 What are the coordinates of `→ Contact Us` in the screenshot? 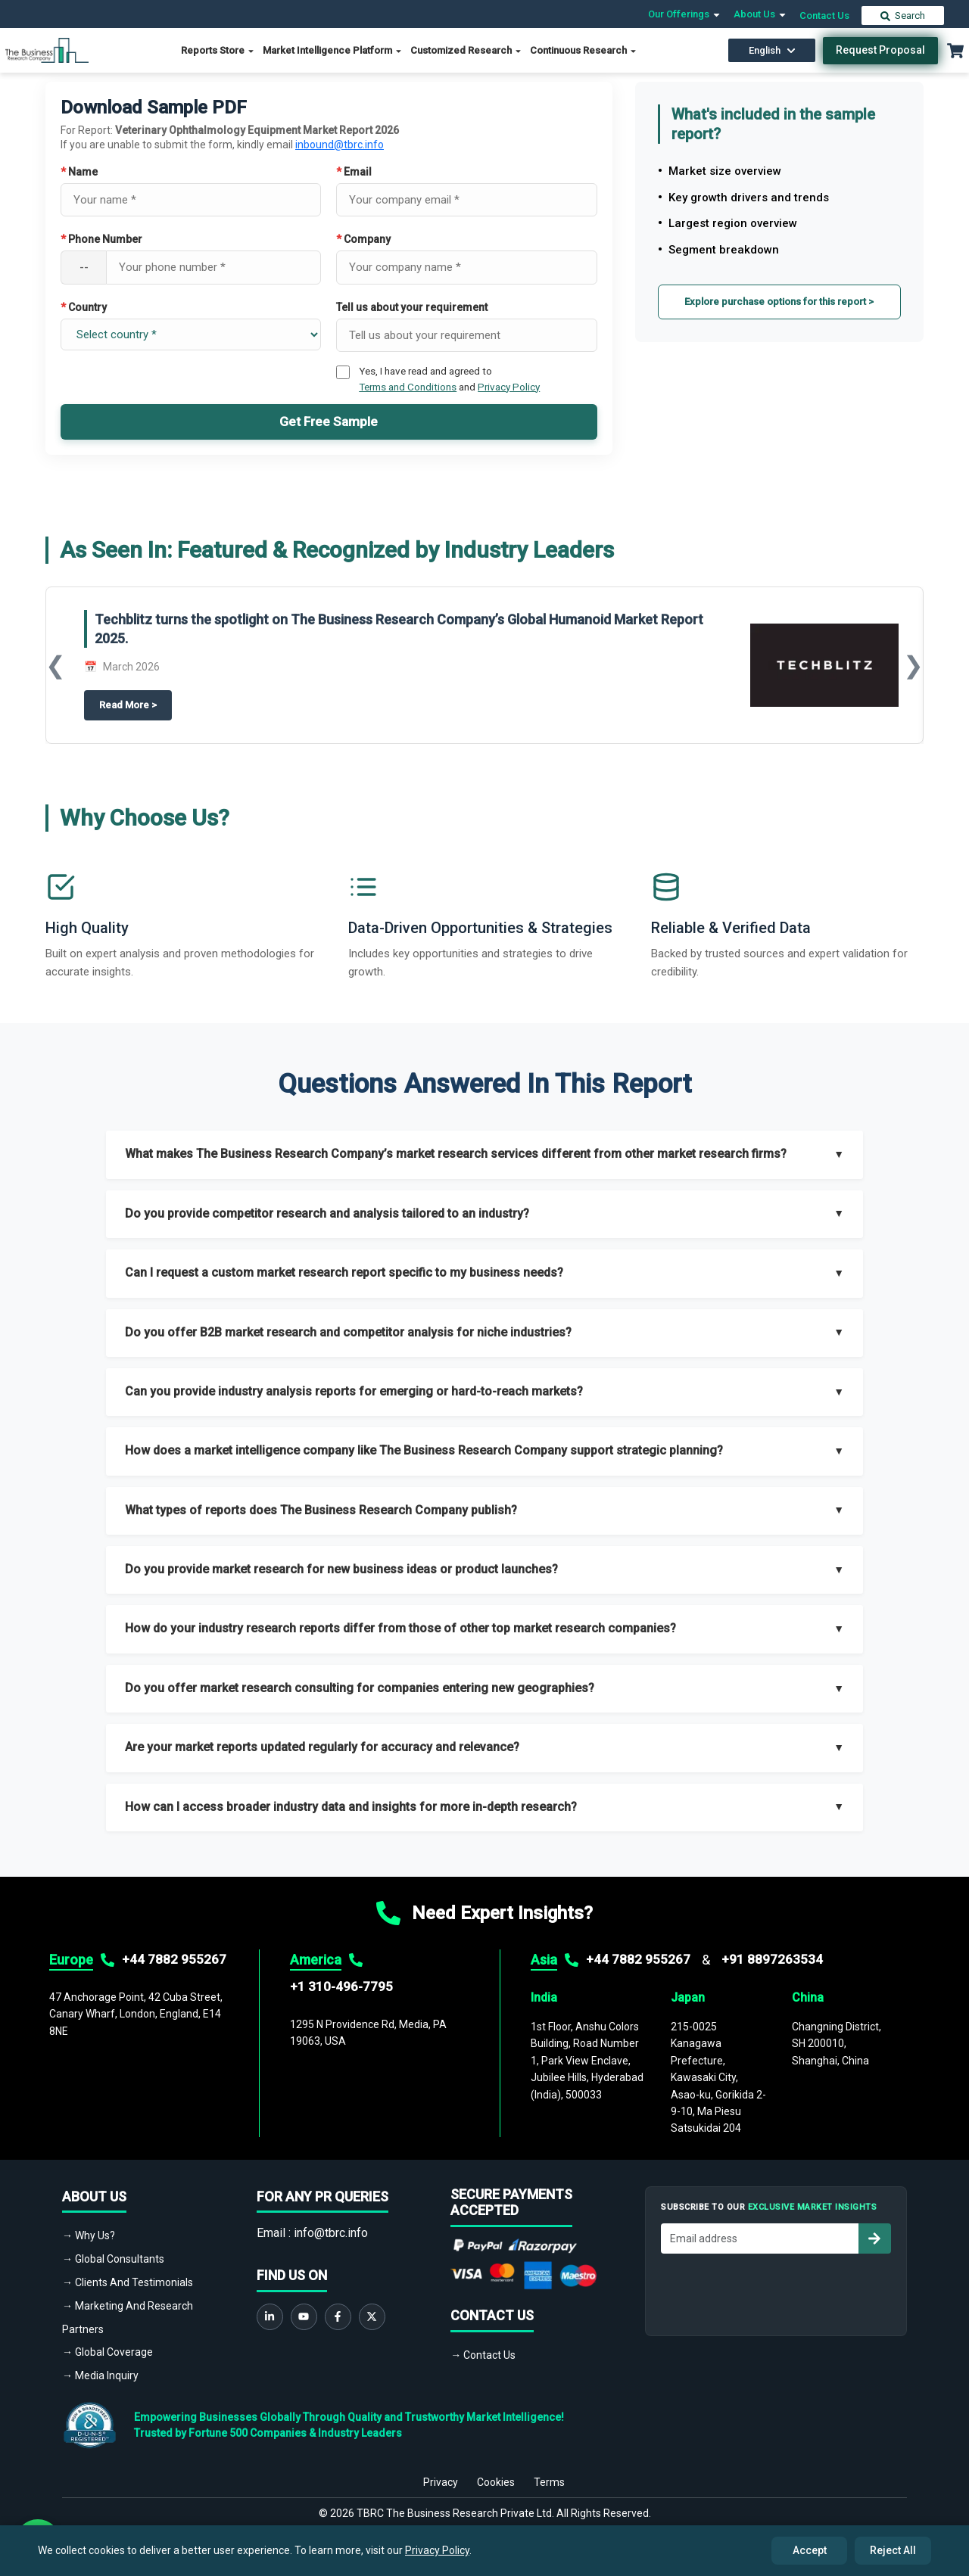 It's located at (483, 2355).